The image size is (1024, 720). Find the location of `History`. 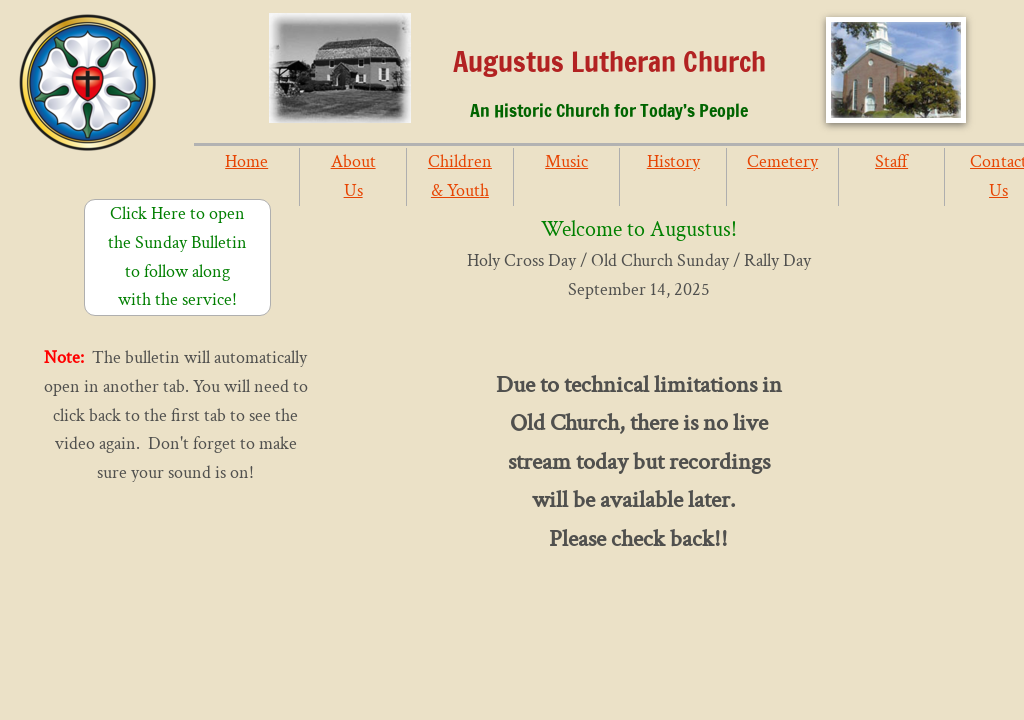

History is located at coordinates (673, 161).